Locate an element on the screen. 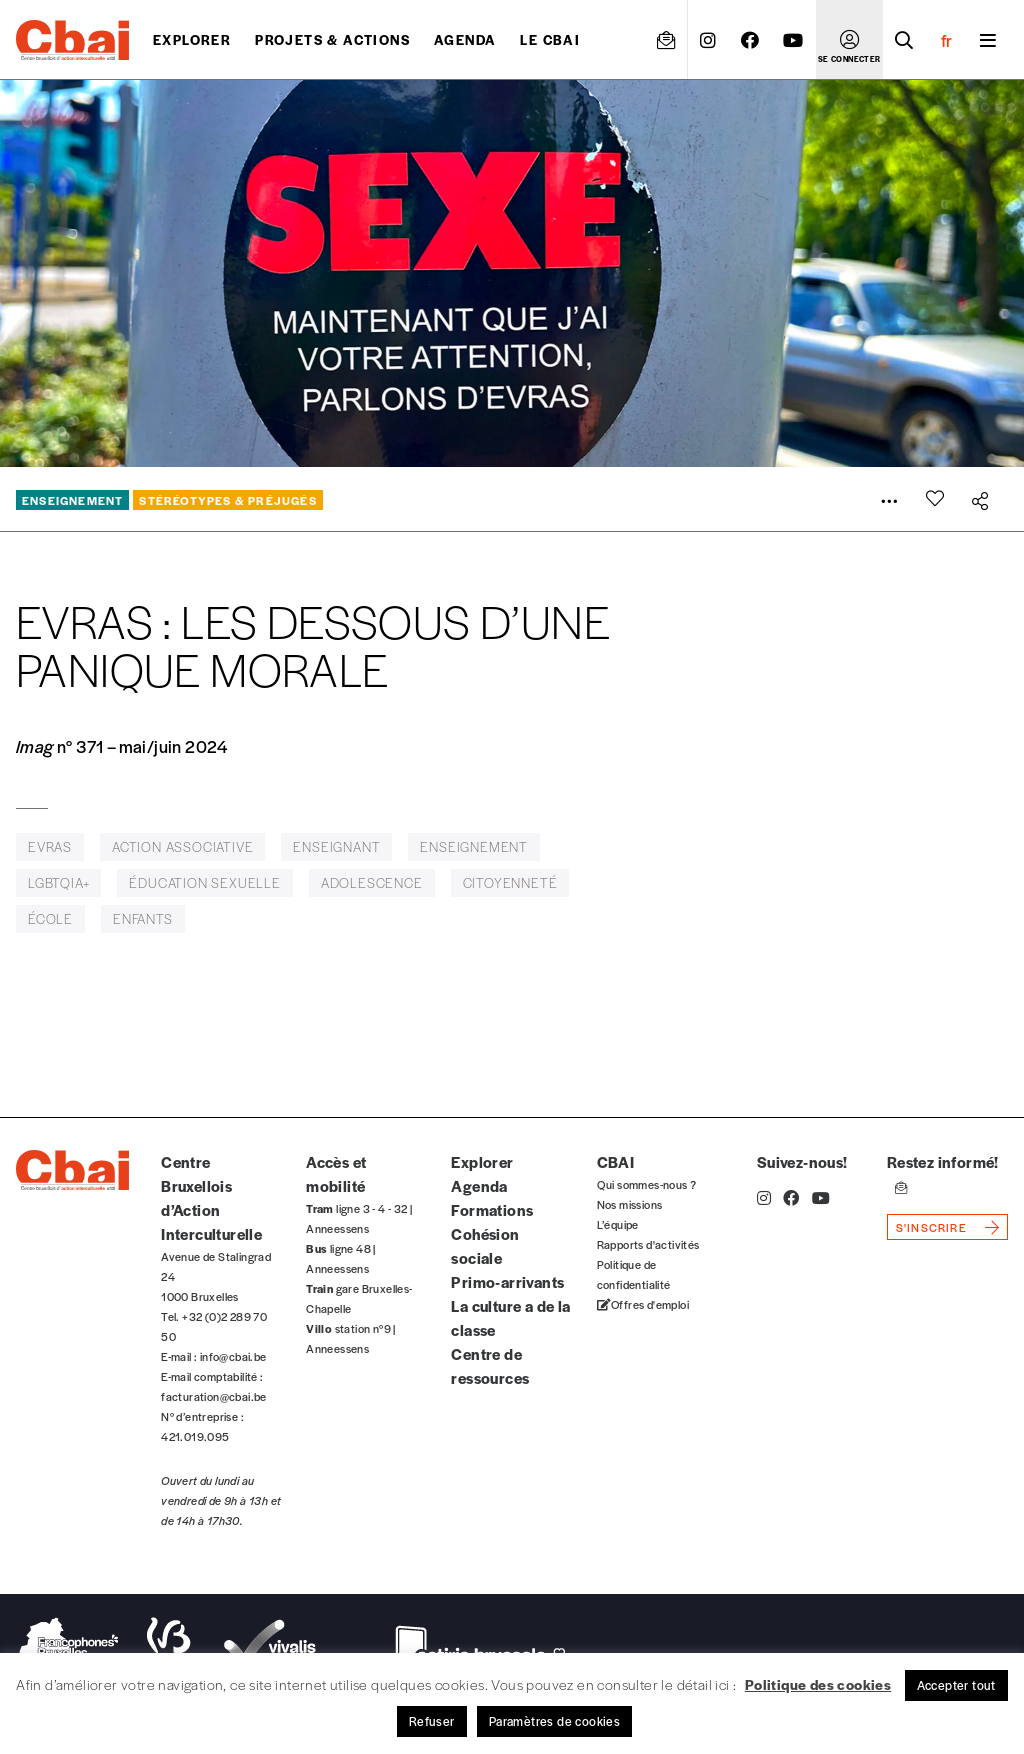 The image size is (1024, 1754). Paramètres de cookies [button] is located at coordinates (554, 1721).